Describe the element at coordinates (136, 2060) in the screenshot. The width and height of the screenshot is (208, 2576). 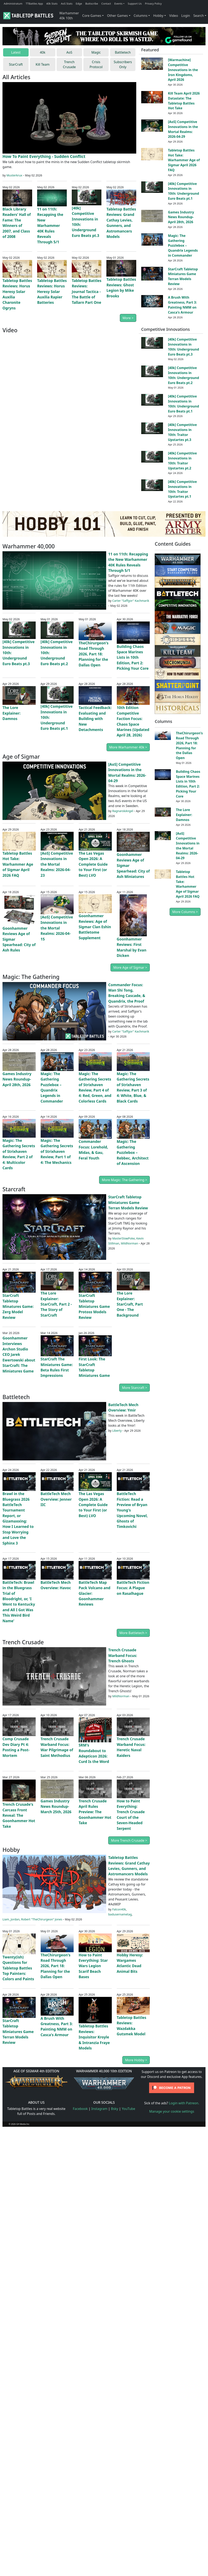
I see `More Hobby >` at that location.